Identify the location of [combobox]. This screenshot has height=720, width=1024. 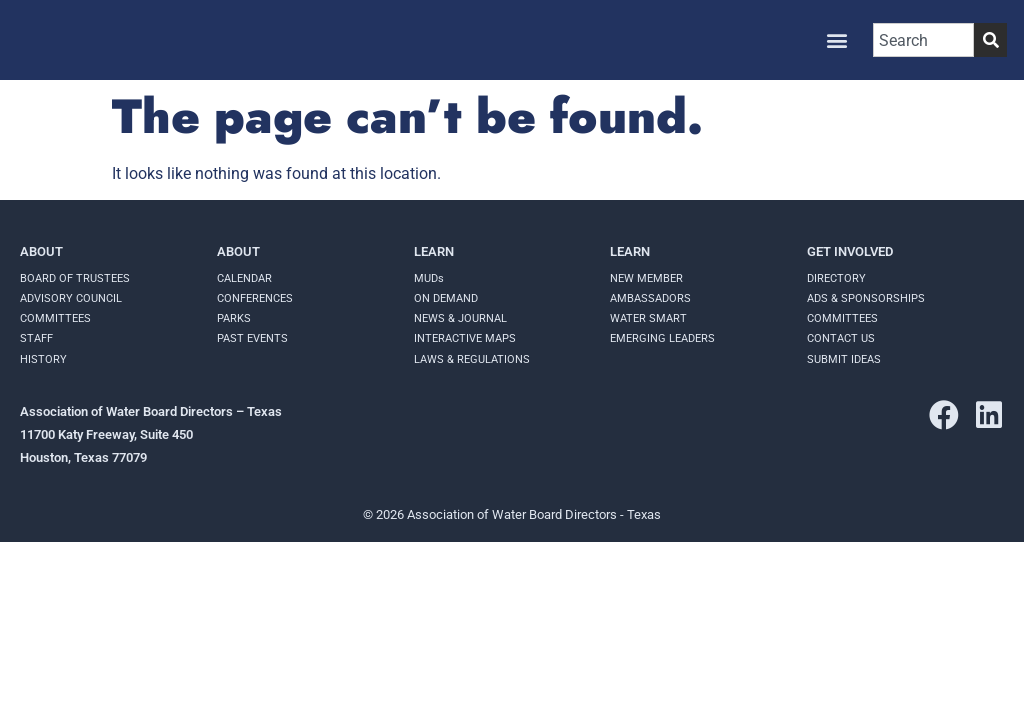
(923, 40).